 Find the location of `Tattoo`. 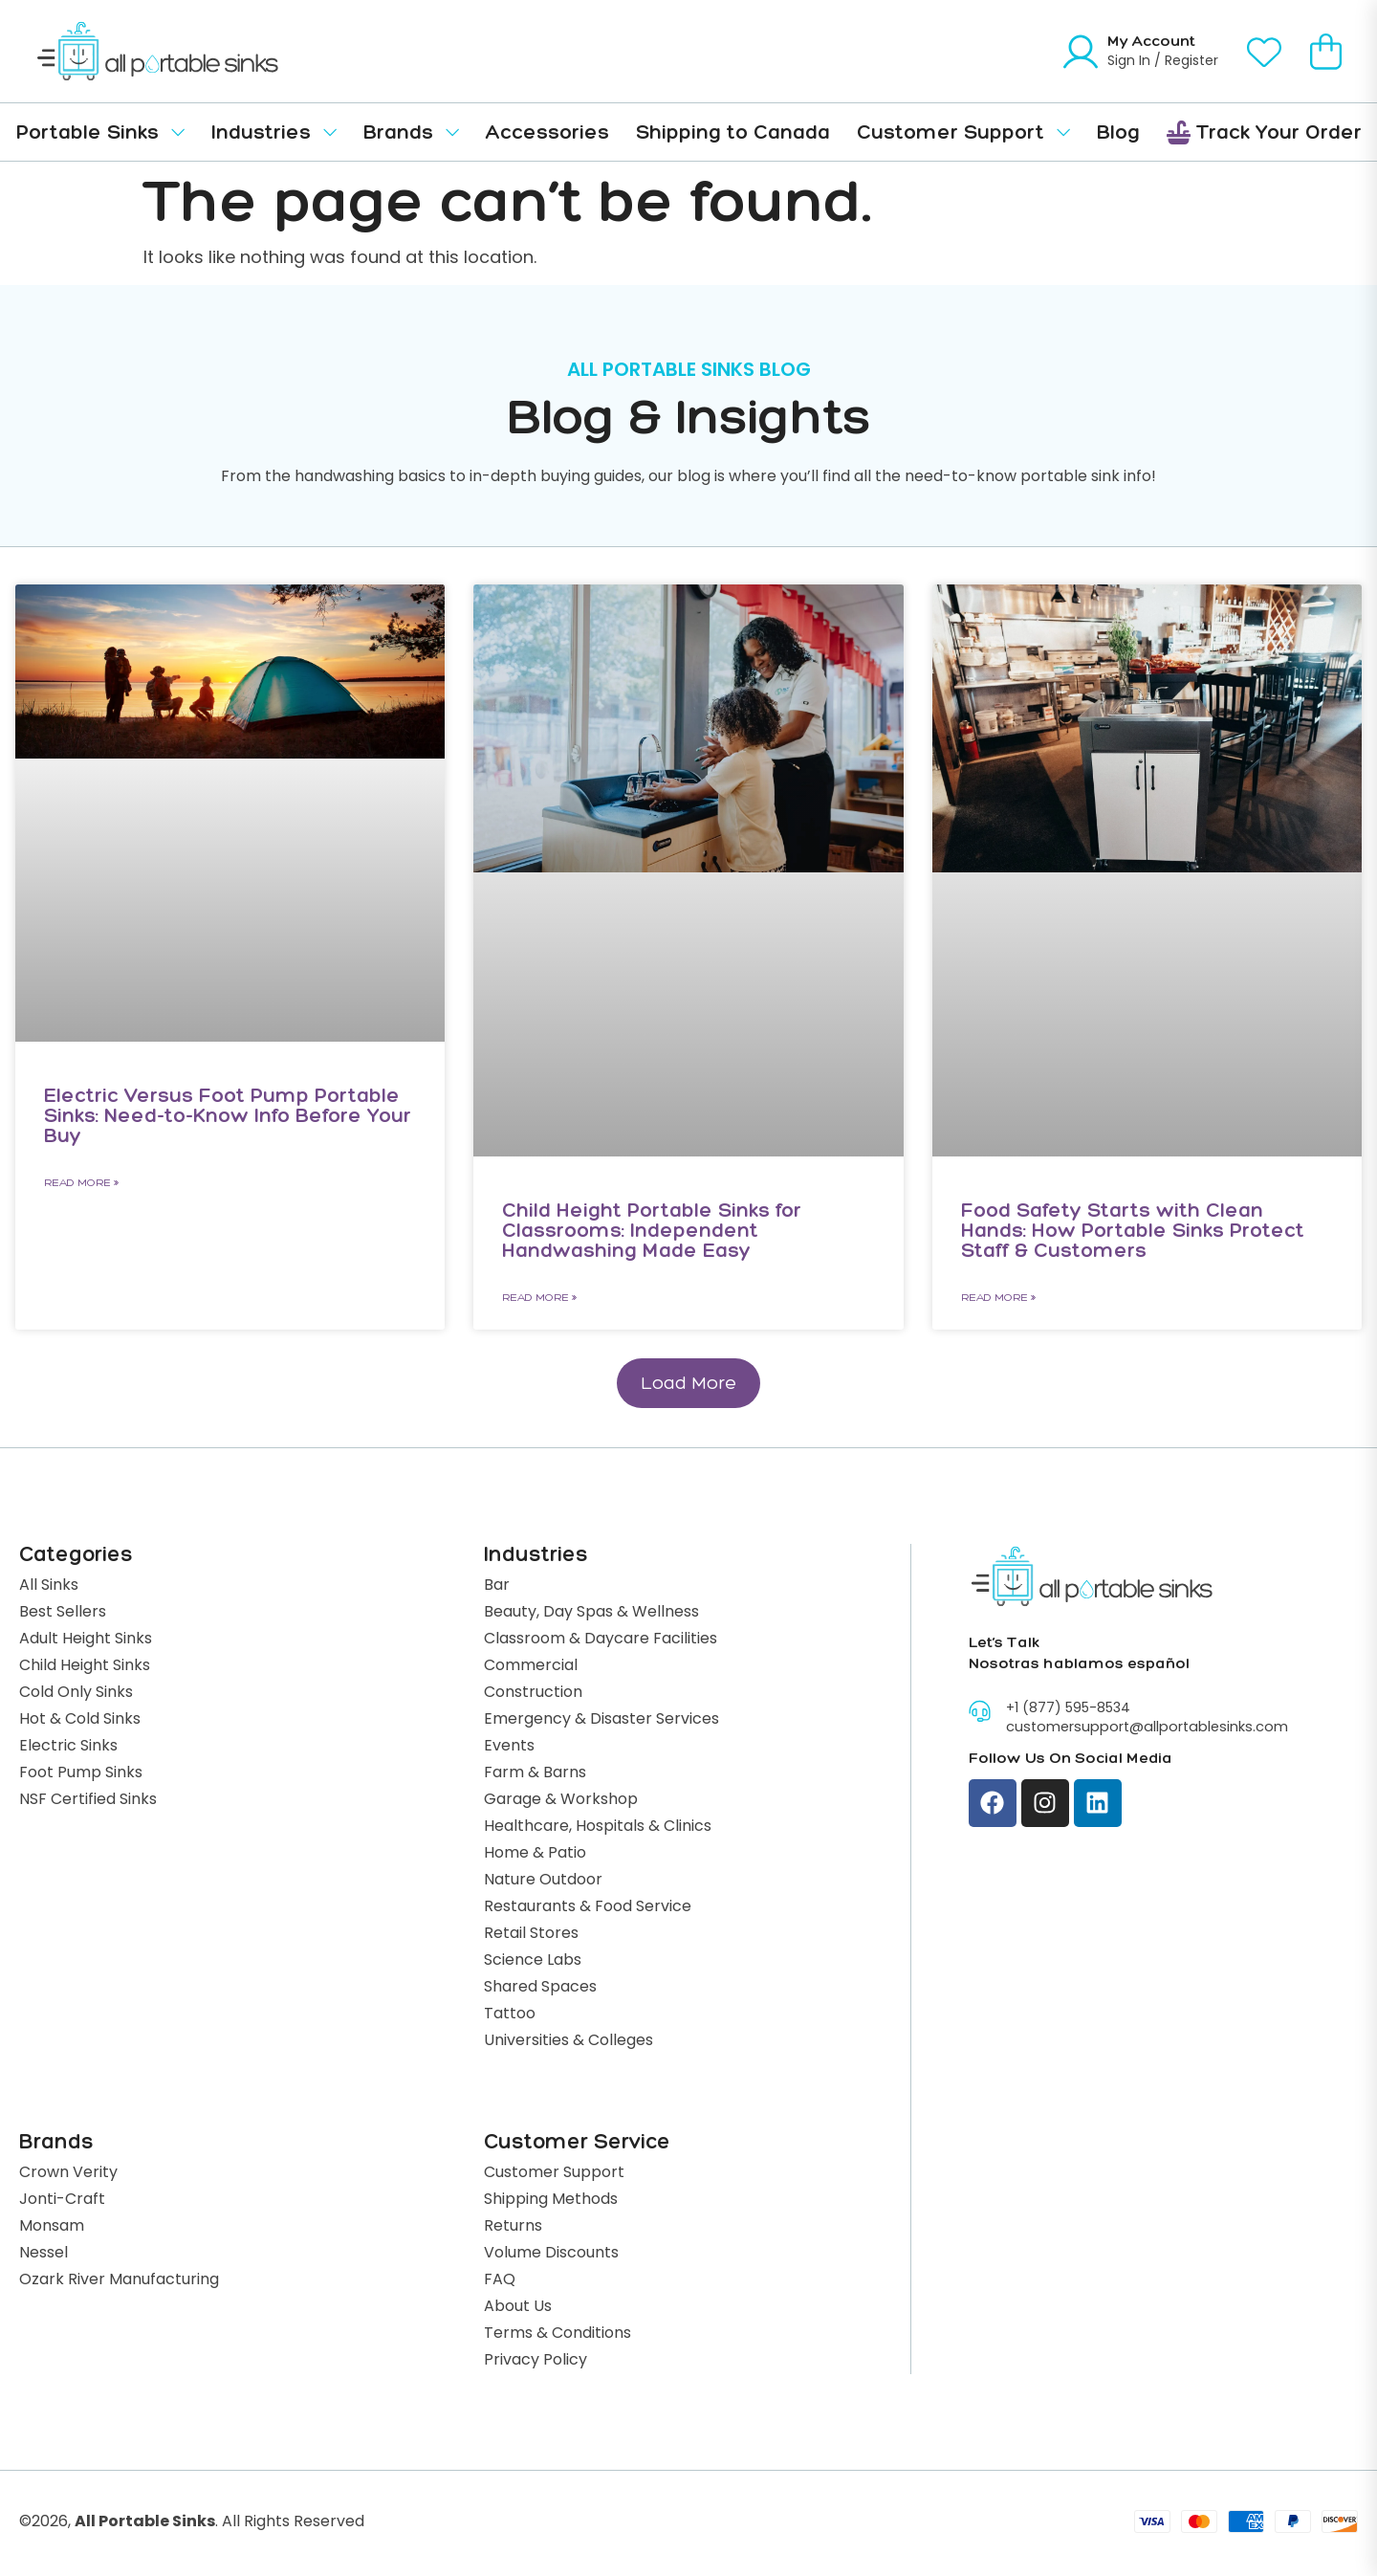

Tattoo is located at coordinates (510, 2017).